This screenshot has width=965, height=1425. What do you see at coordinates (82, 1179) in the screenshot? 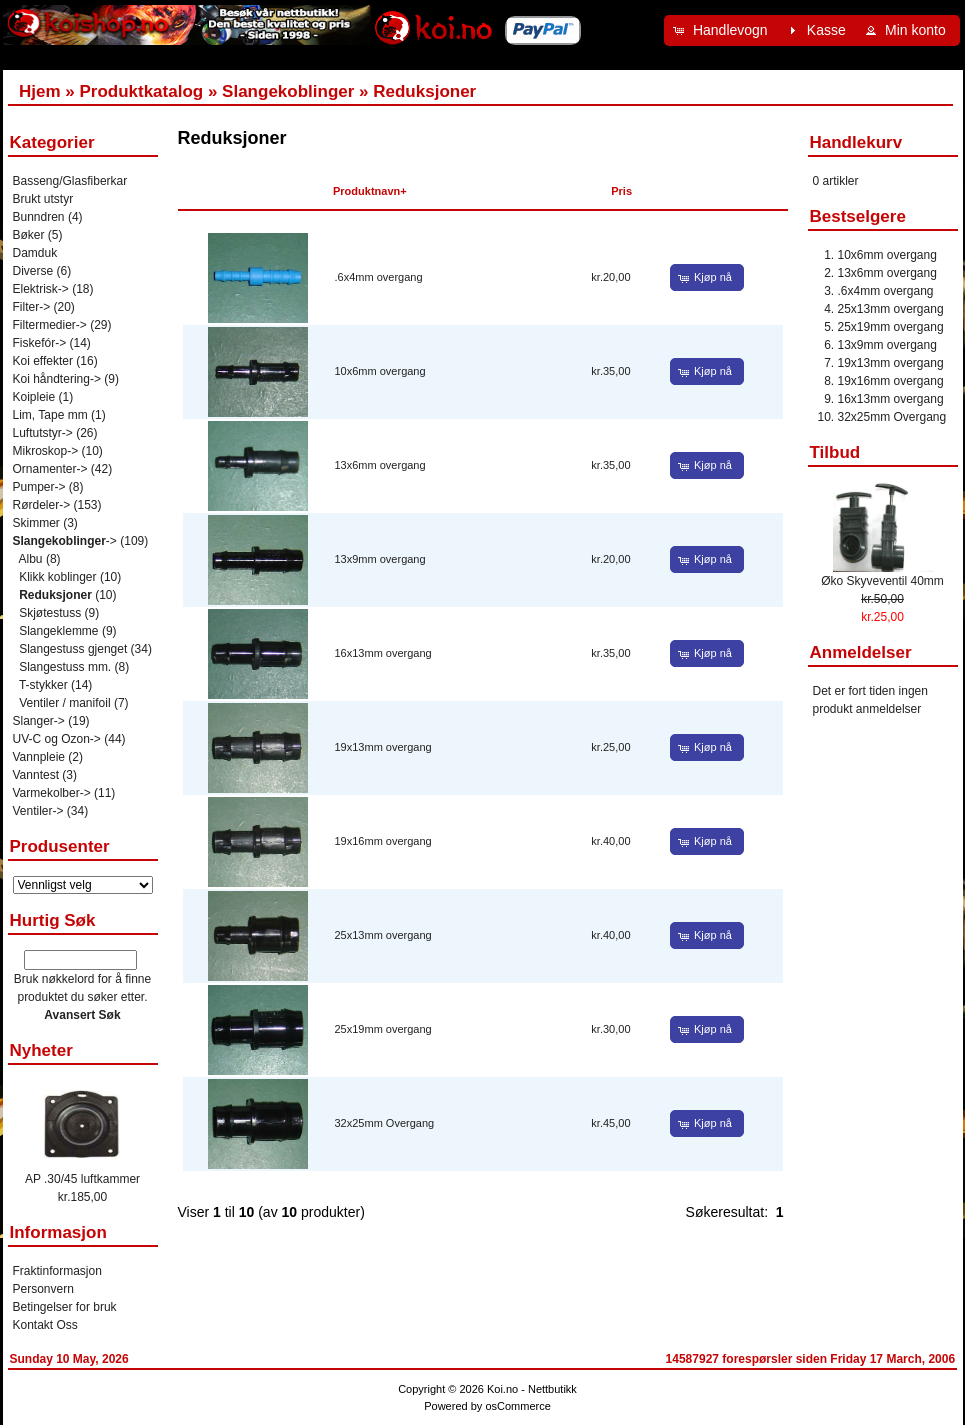
I see `AP .30/45 luftkammer` at bounding box center [82, 1179].